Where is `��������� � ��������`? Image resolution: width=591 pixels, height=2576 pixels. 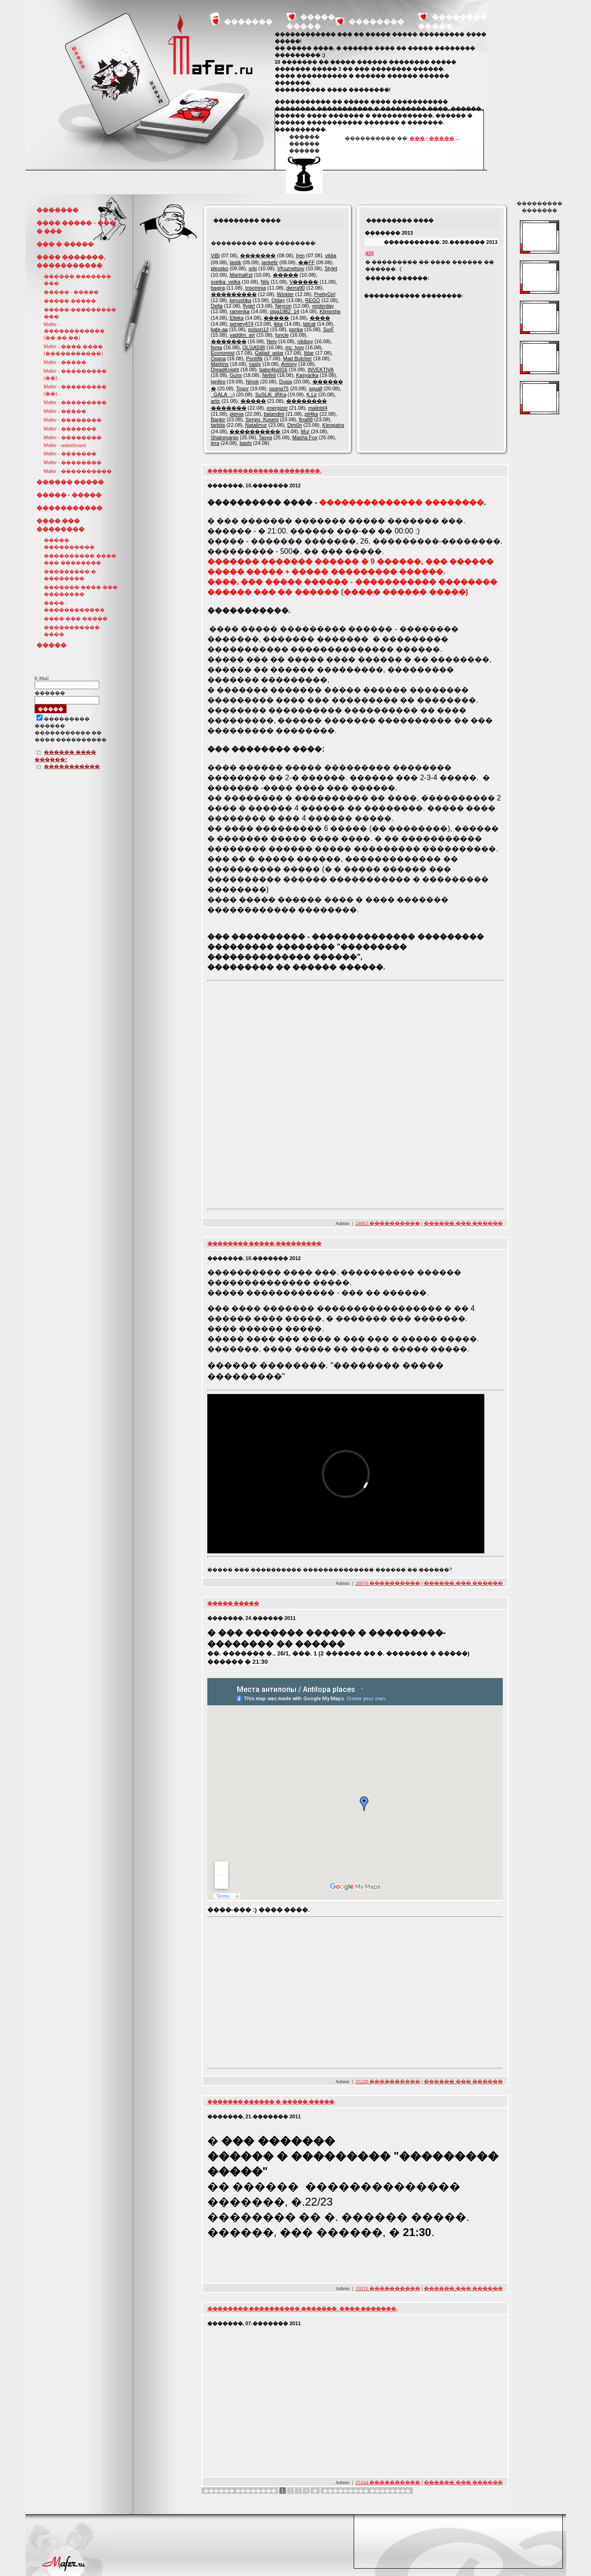 ��������� � �������� is located at coordinates (70, 575).